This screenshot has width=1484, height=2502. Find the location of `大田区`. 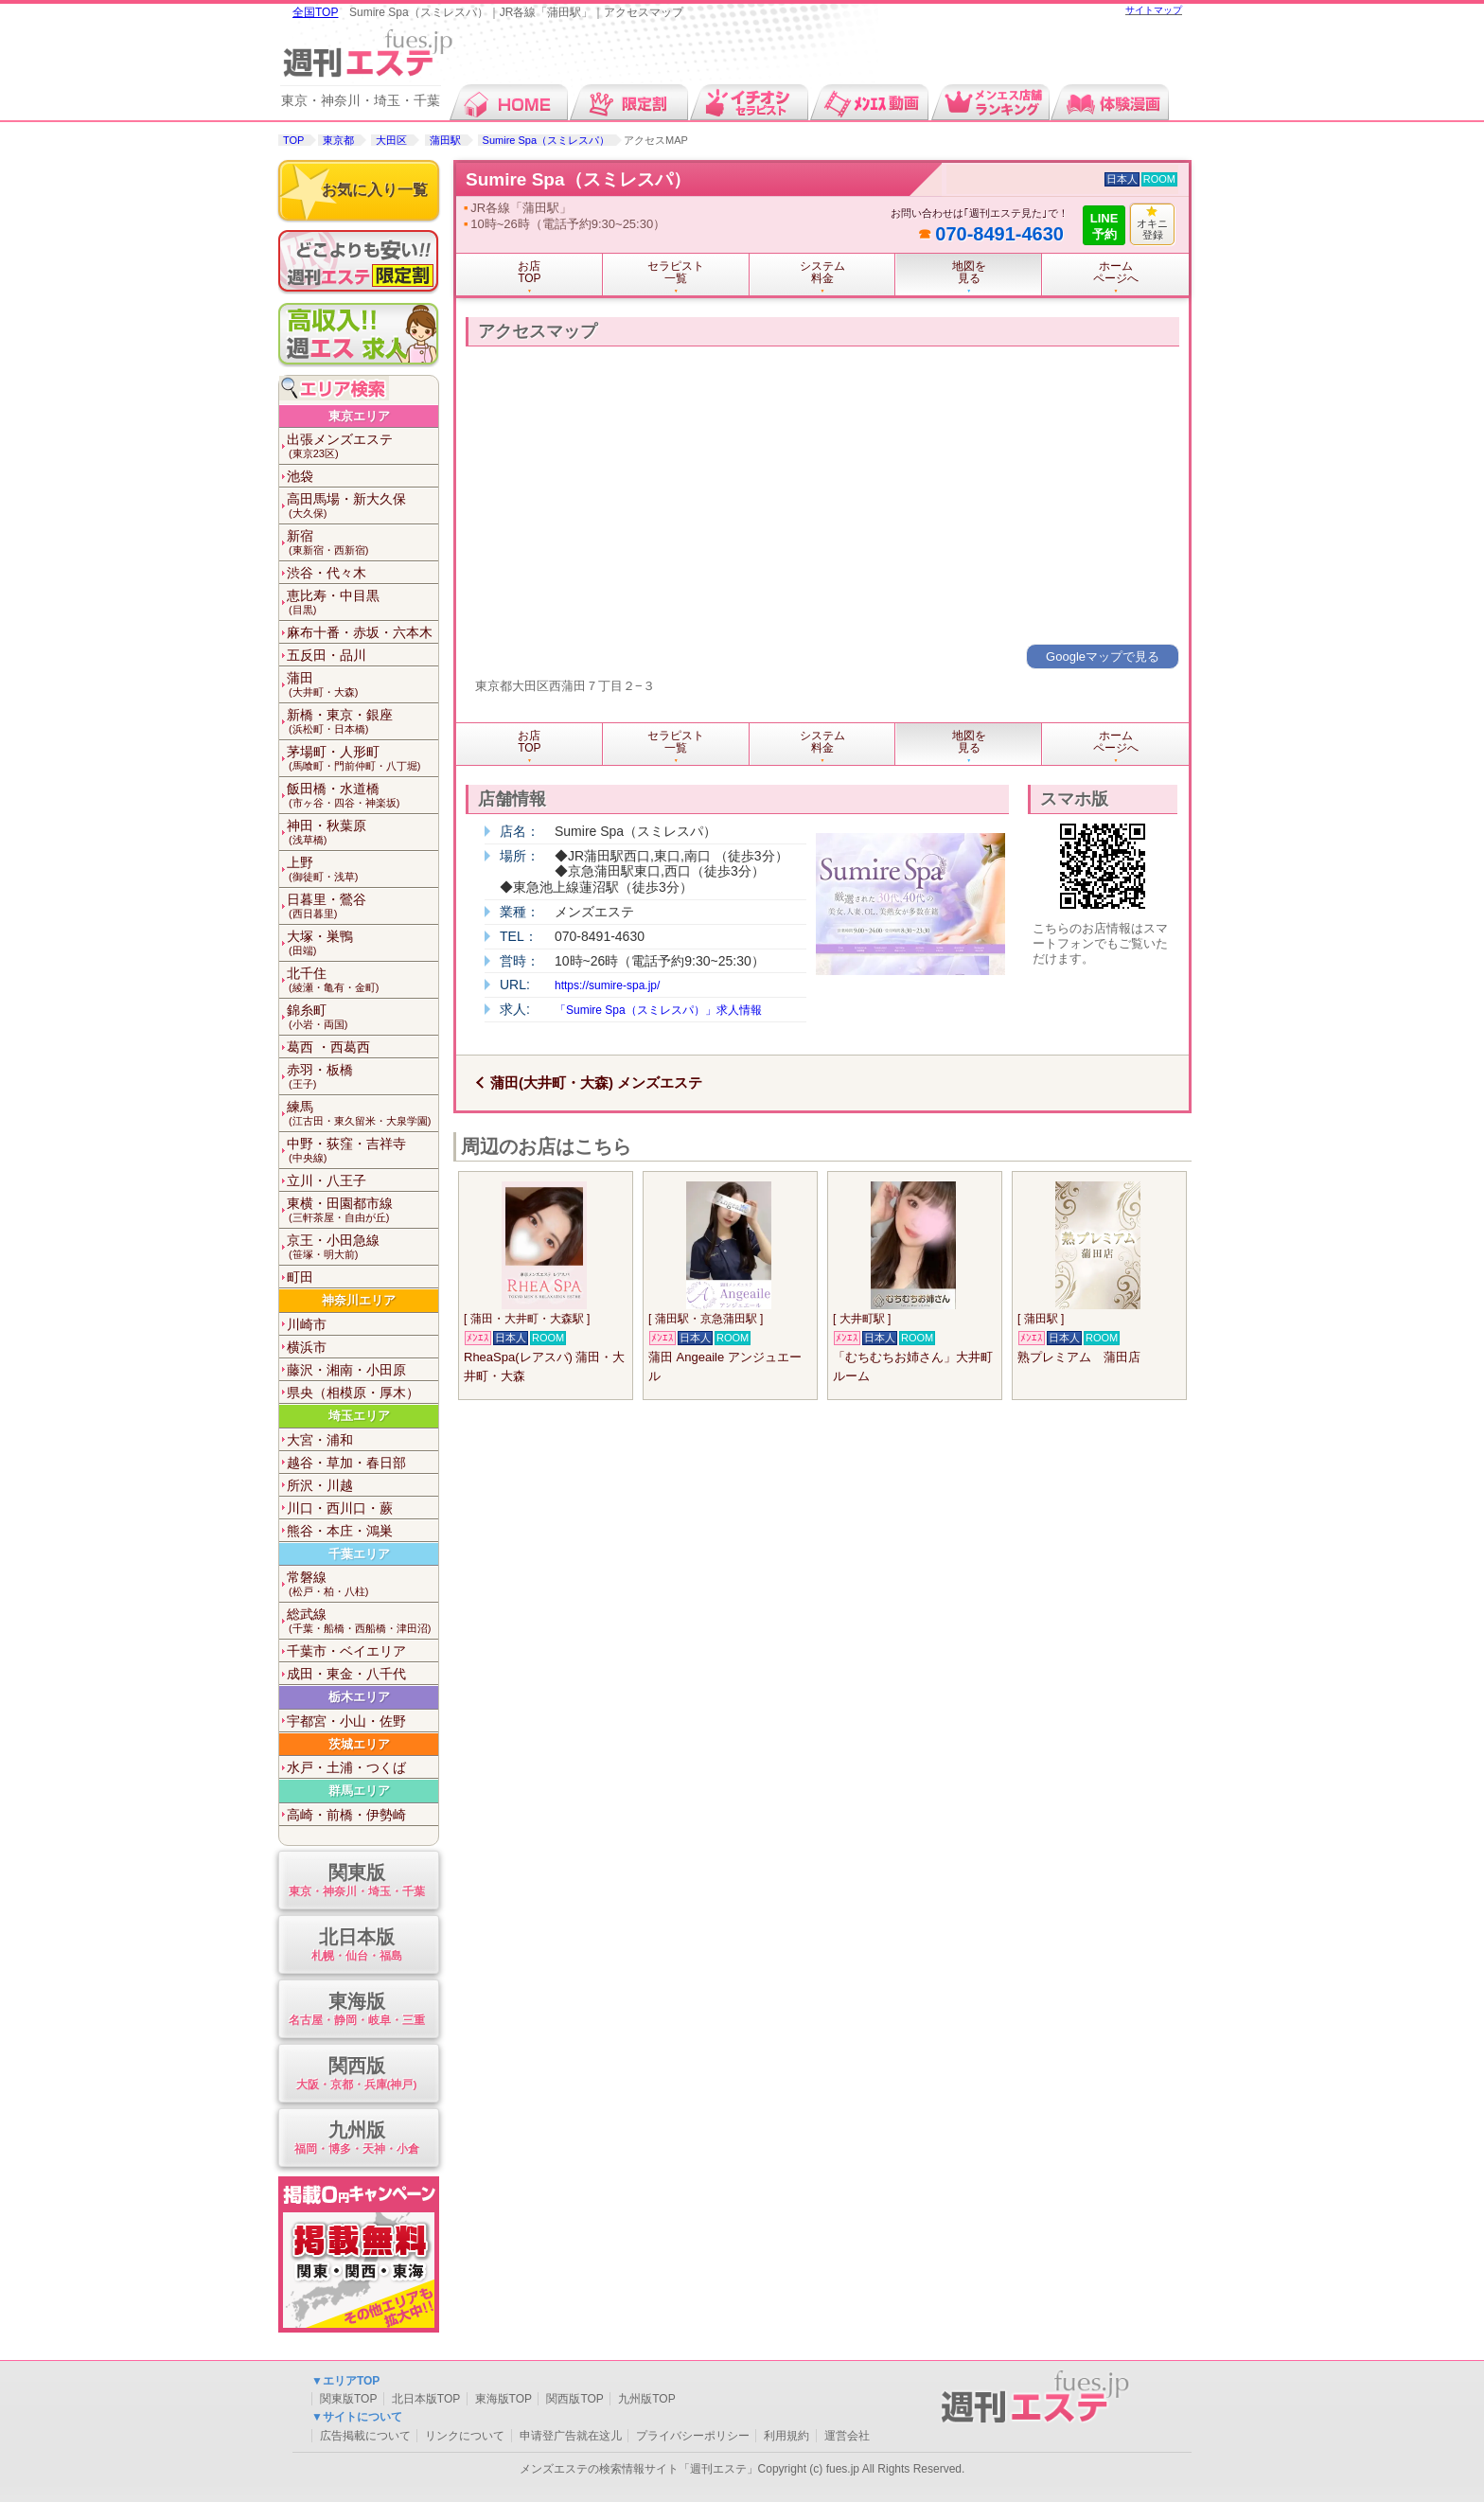

大田区 is located at coordinates (391, 140).